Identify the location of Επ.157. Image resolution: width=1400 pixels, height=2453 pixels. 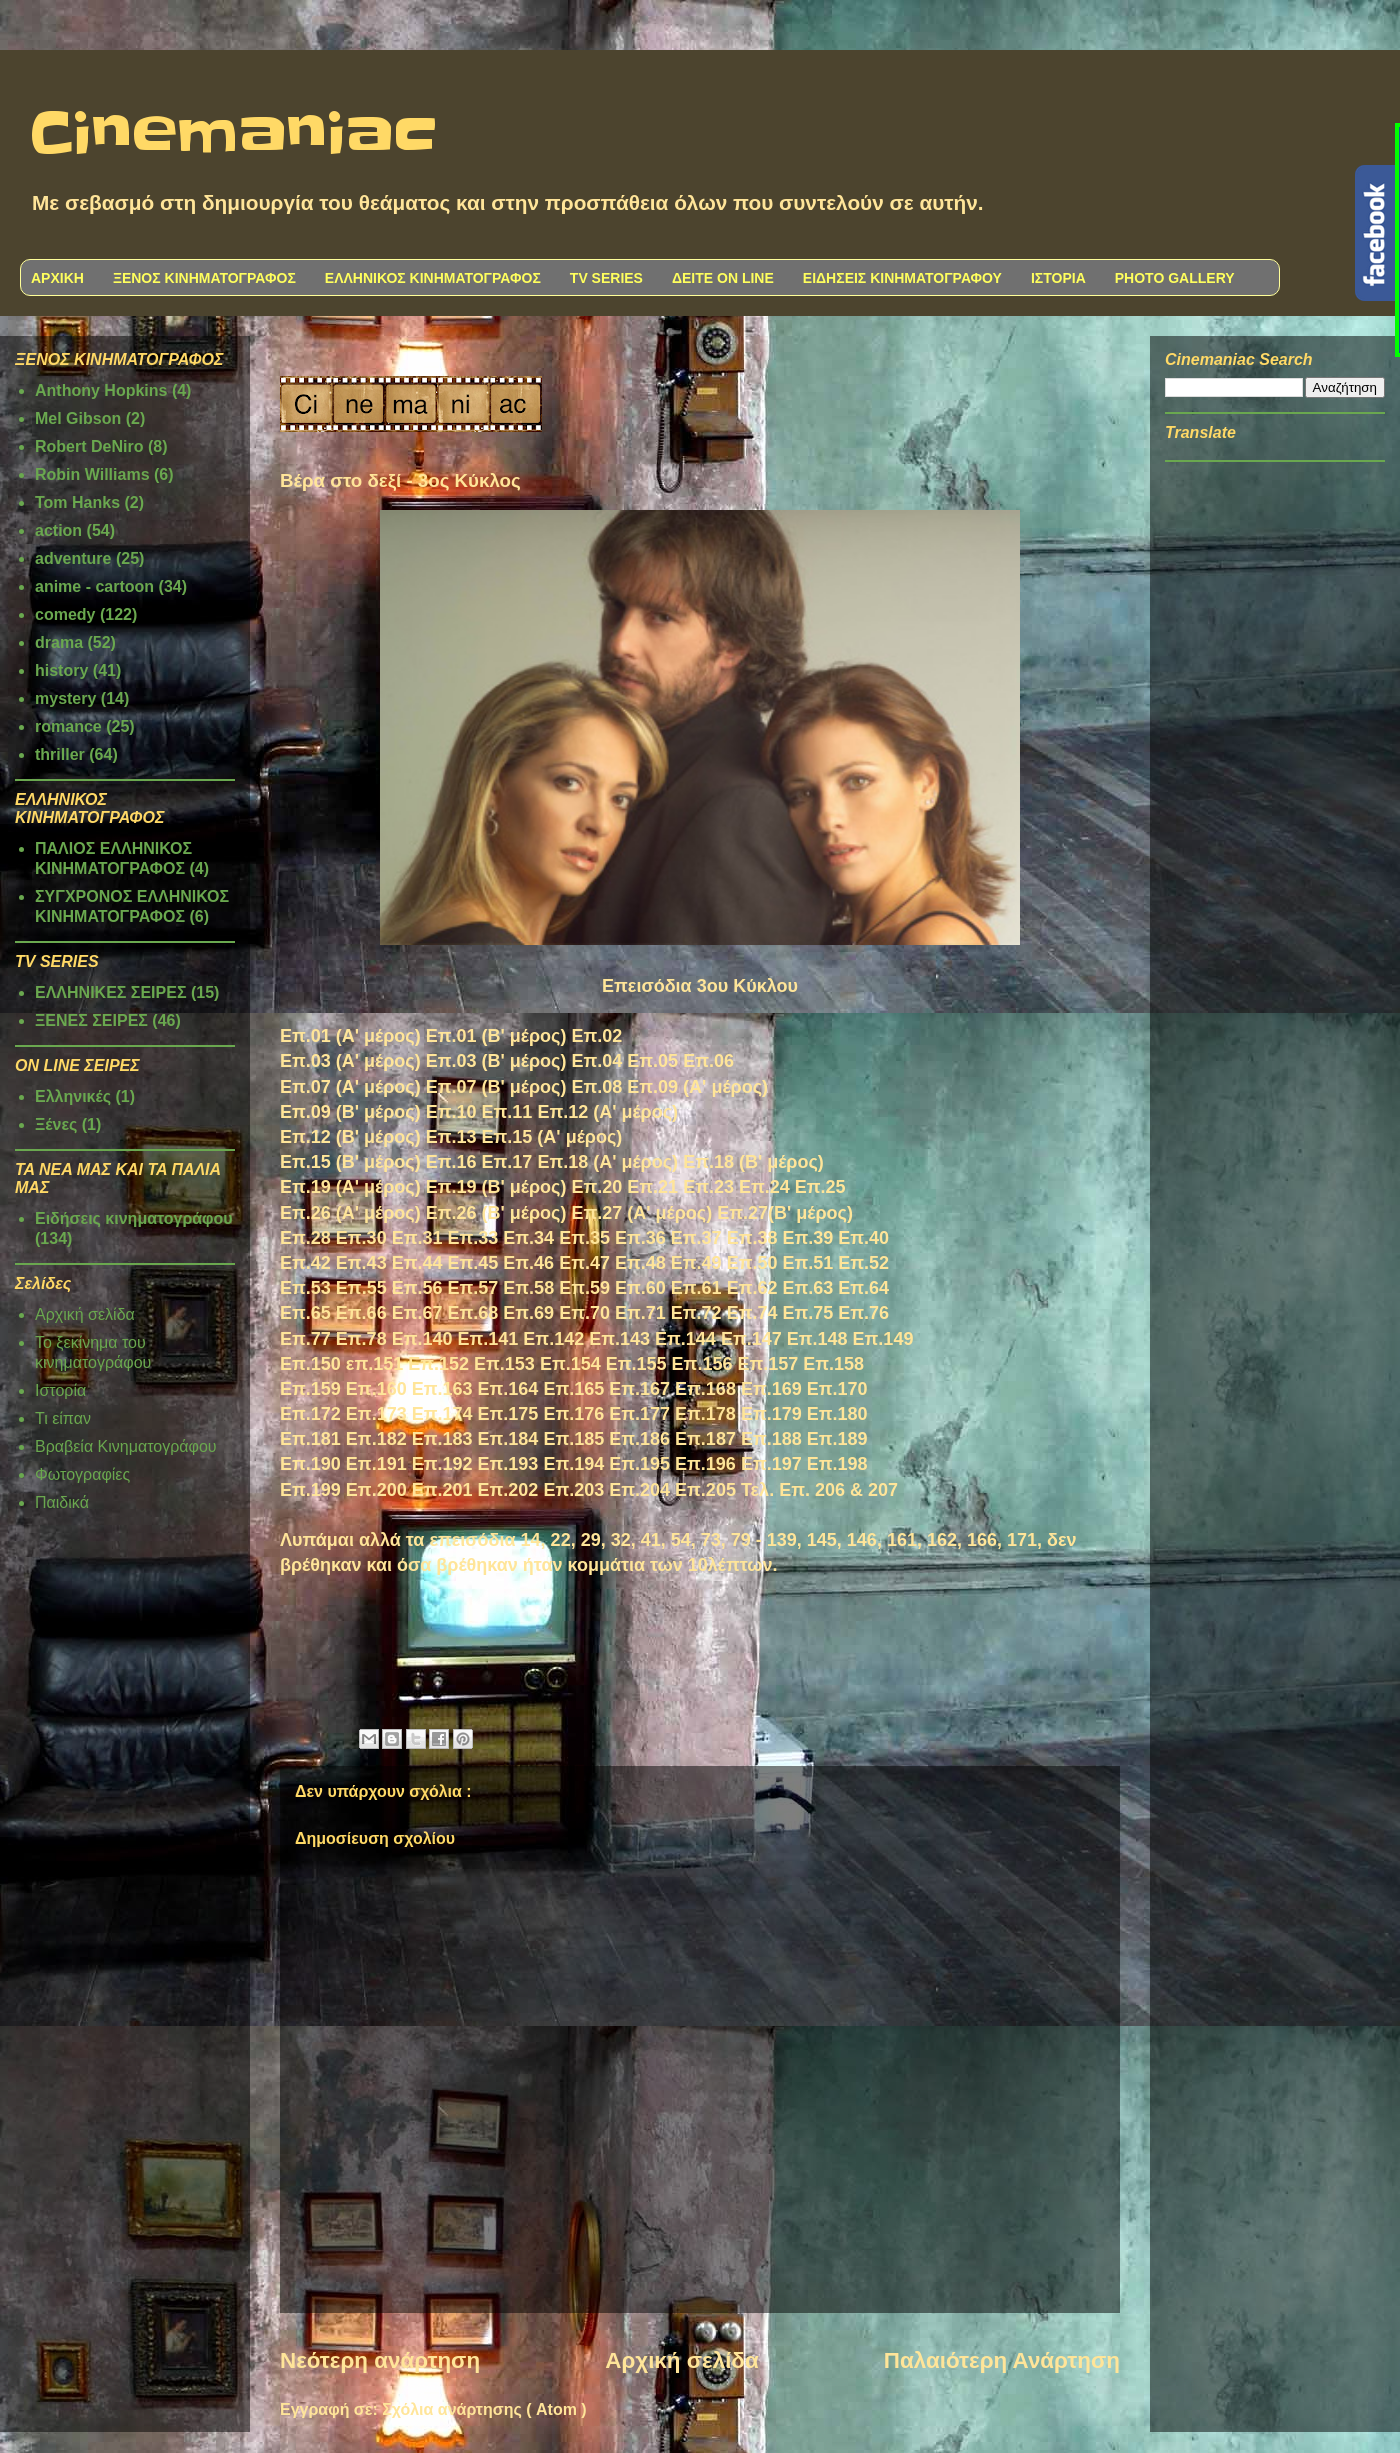
(767, 1364).